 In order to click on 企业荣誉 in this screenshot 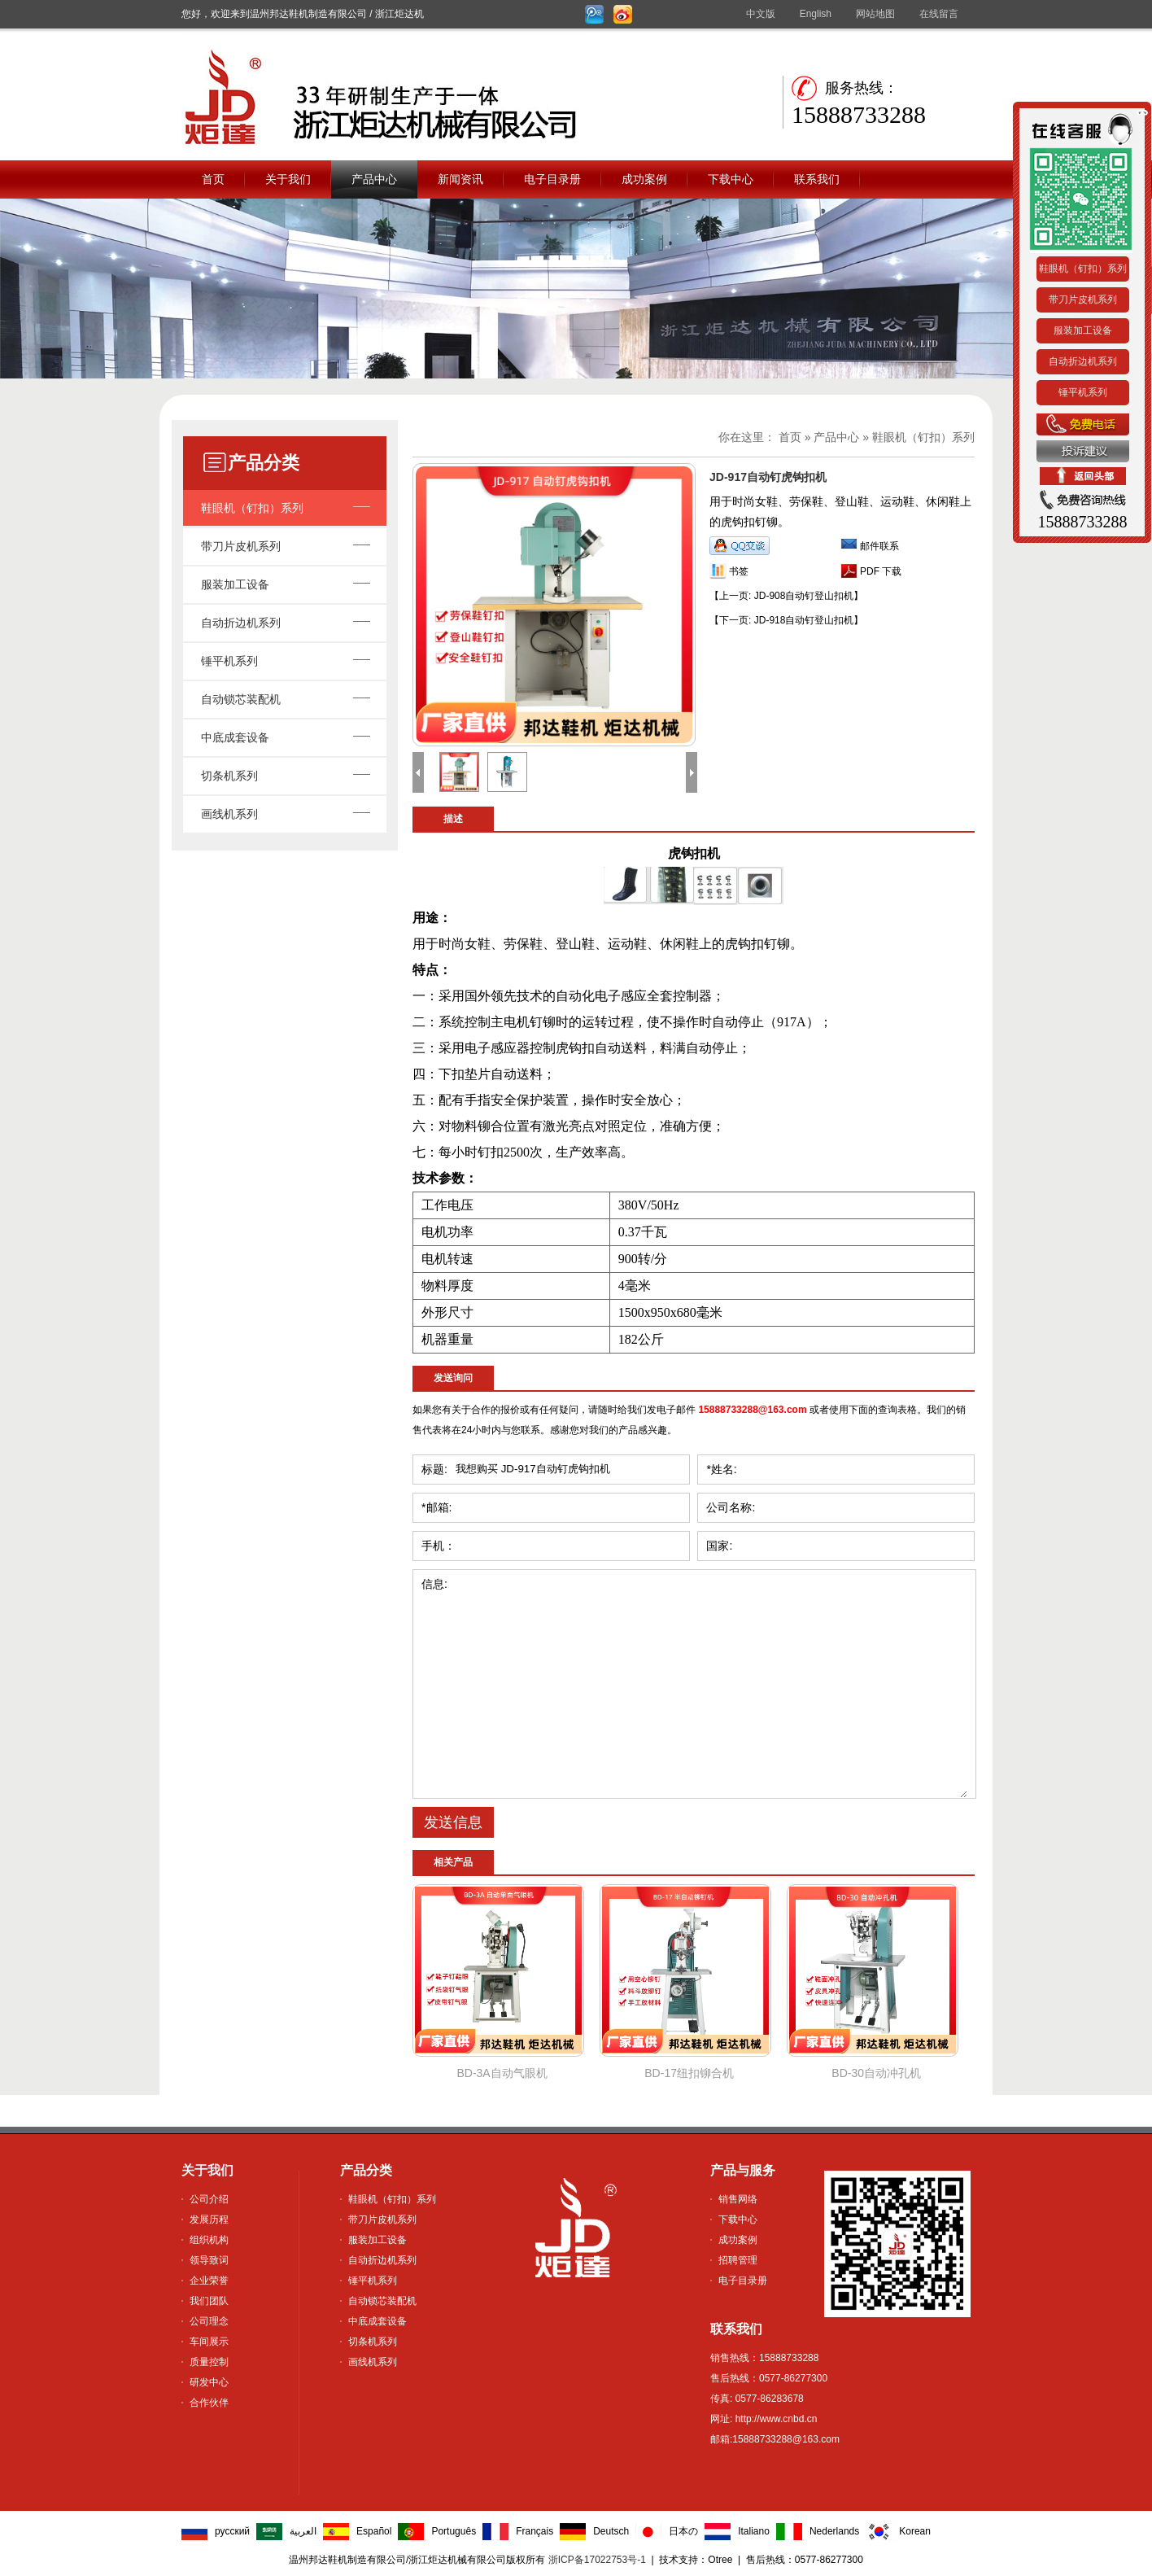, I will do `click(209, 2280)`.